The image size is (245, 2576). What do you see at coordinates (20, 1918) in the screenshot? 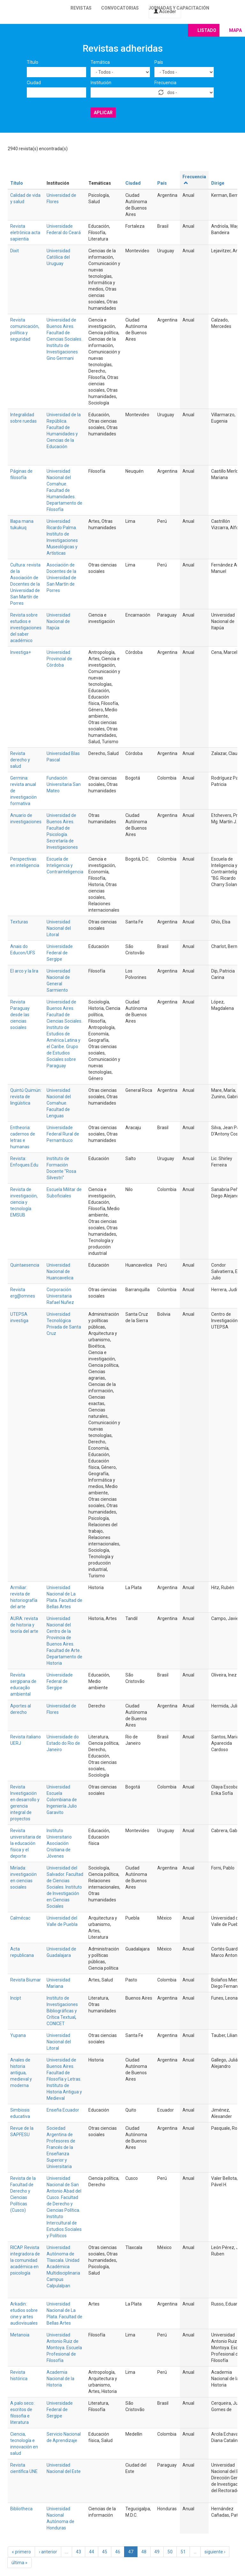
I see `Calmécac` at bounding box center [20, 1918].